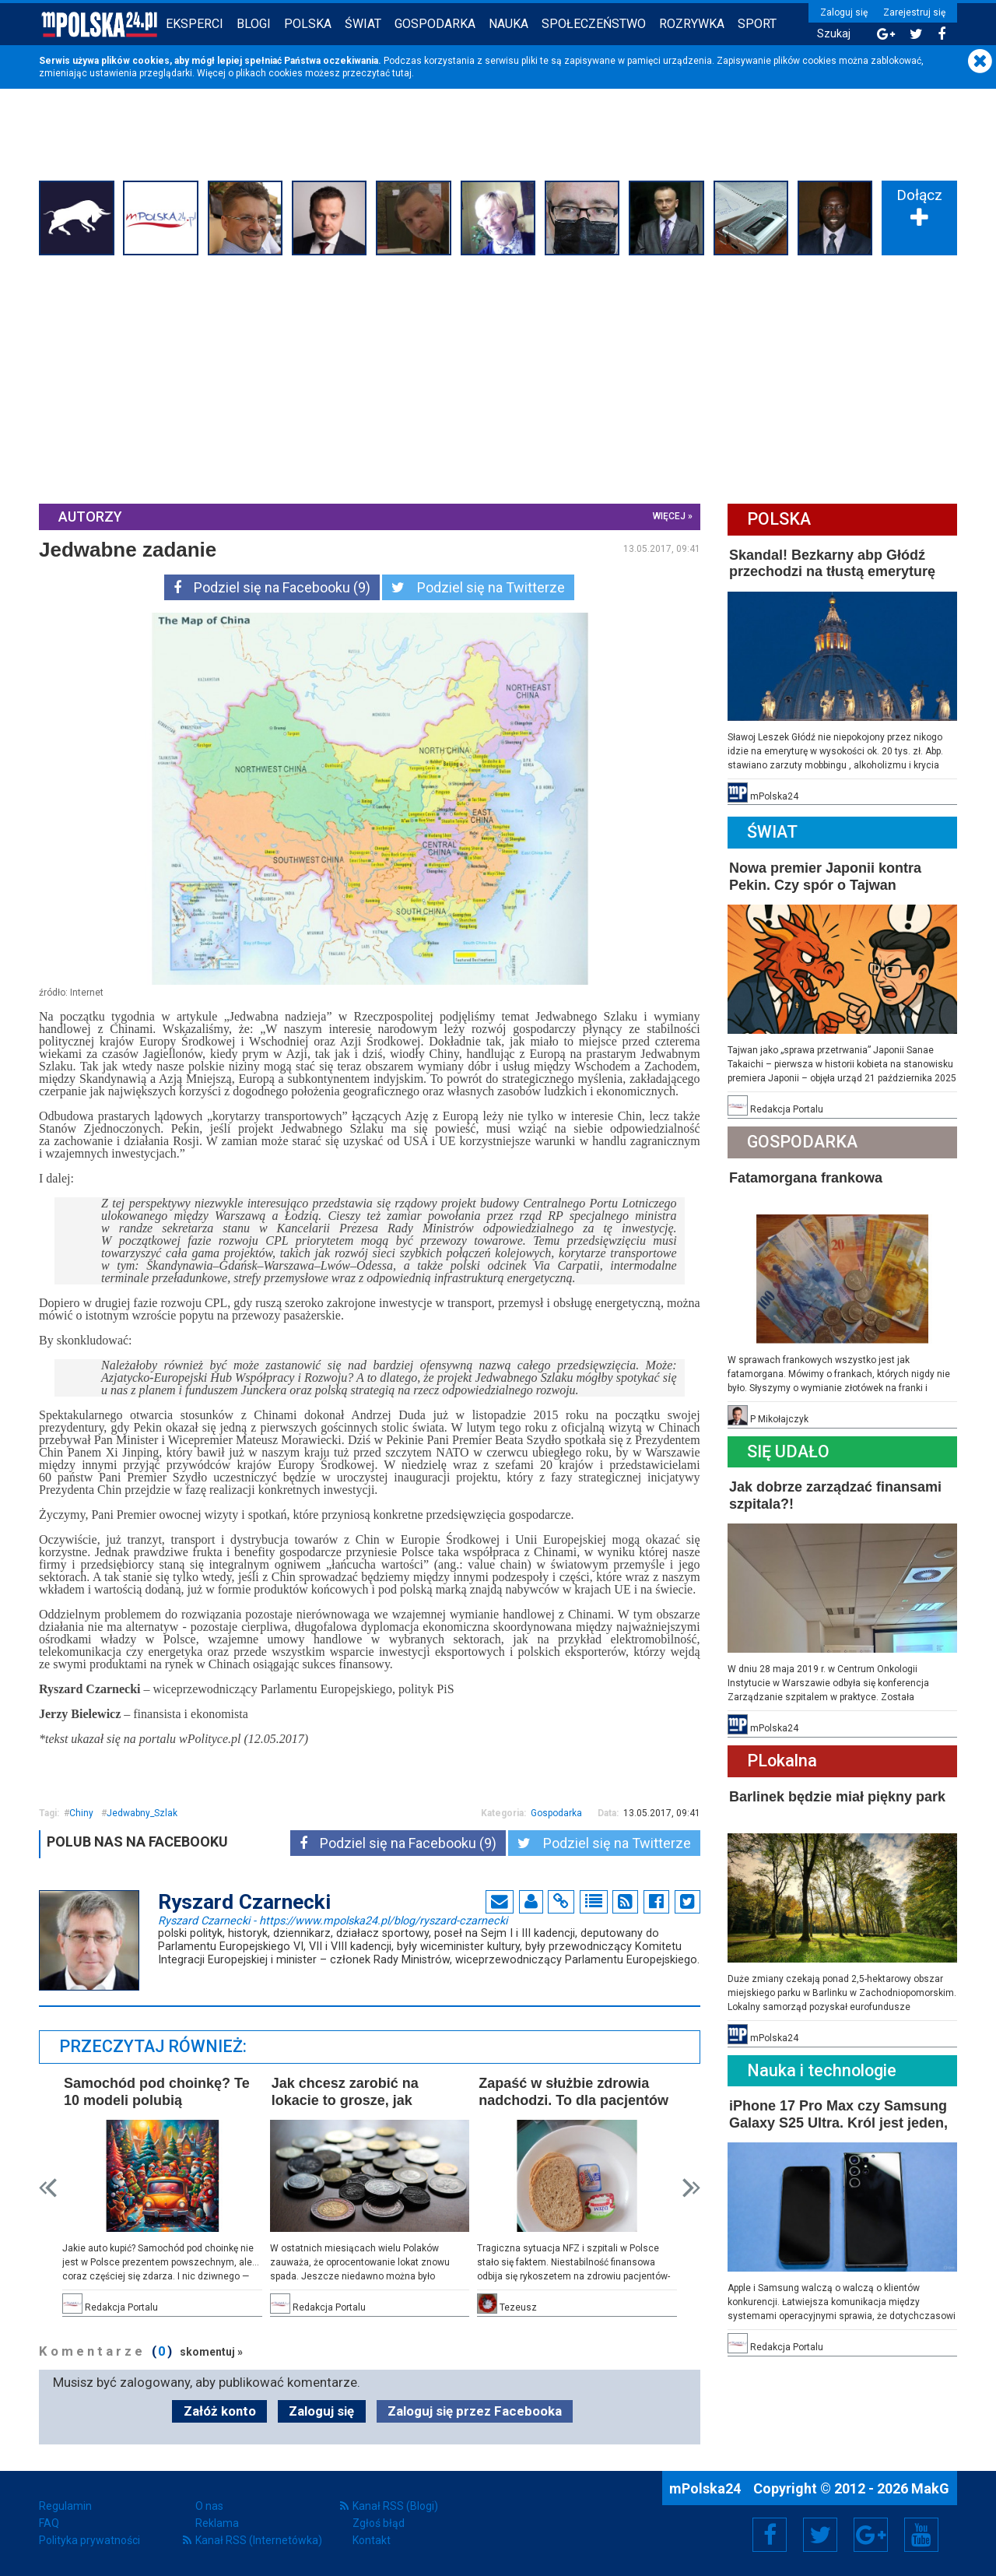  What do you see at coordinates (782, 1760) in the screenshot?
I see `PLokalna` at bounding box center [782, 1760].